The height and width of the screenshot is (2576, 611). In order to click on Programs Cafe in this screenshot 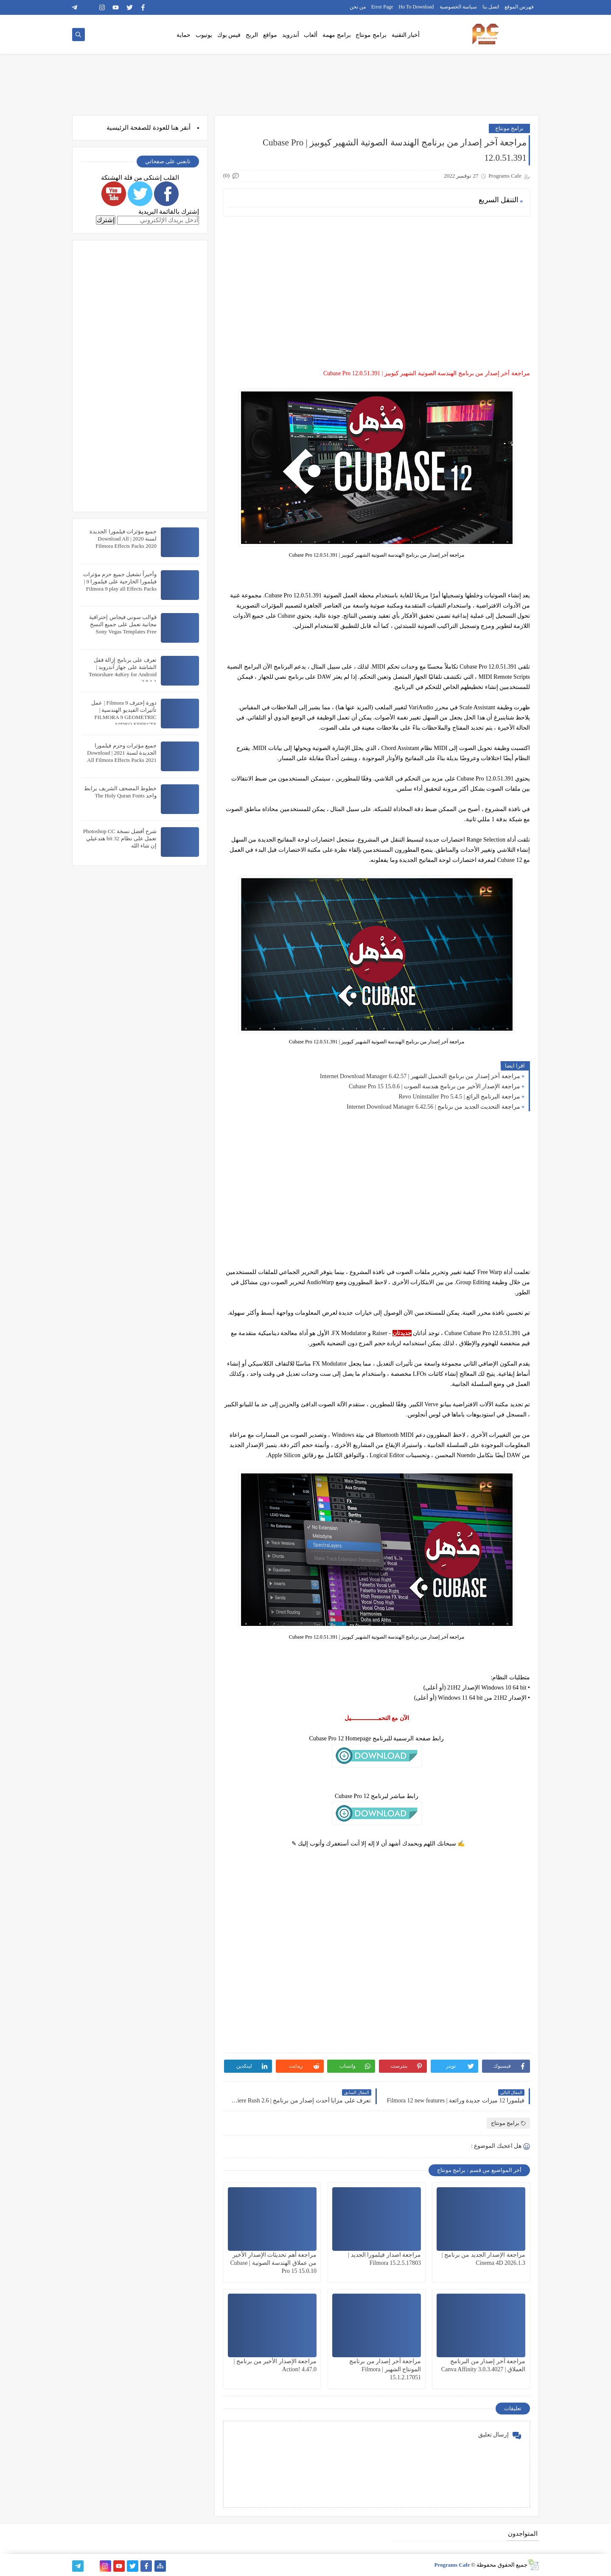, I will do `click(452, 2565)`.